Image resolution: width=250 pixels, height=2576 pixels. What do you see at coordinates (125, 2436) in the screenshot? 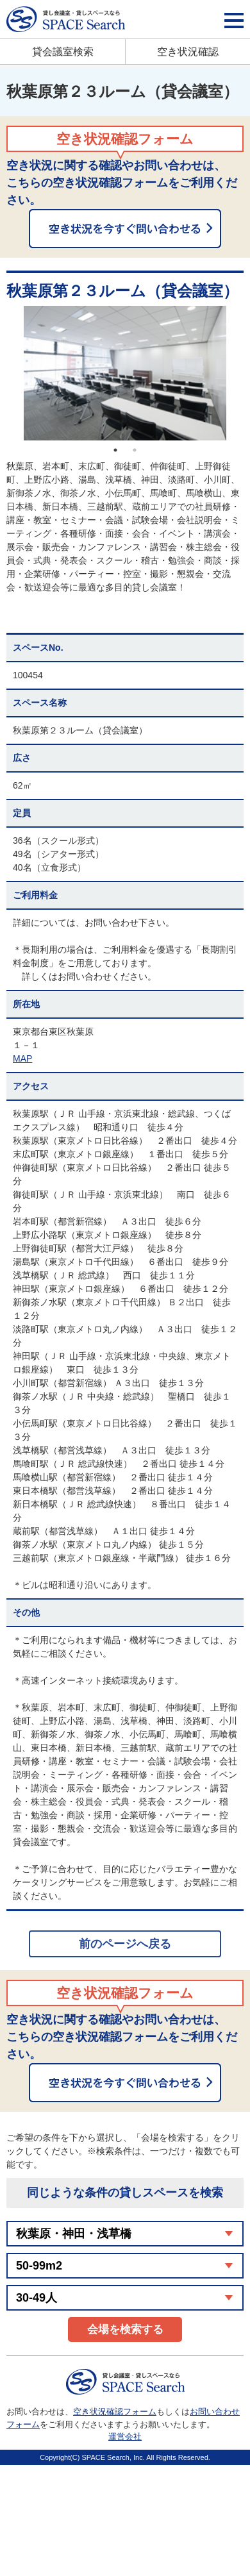
I see `運営会社` at bounding box center [125, 2436].